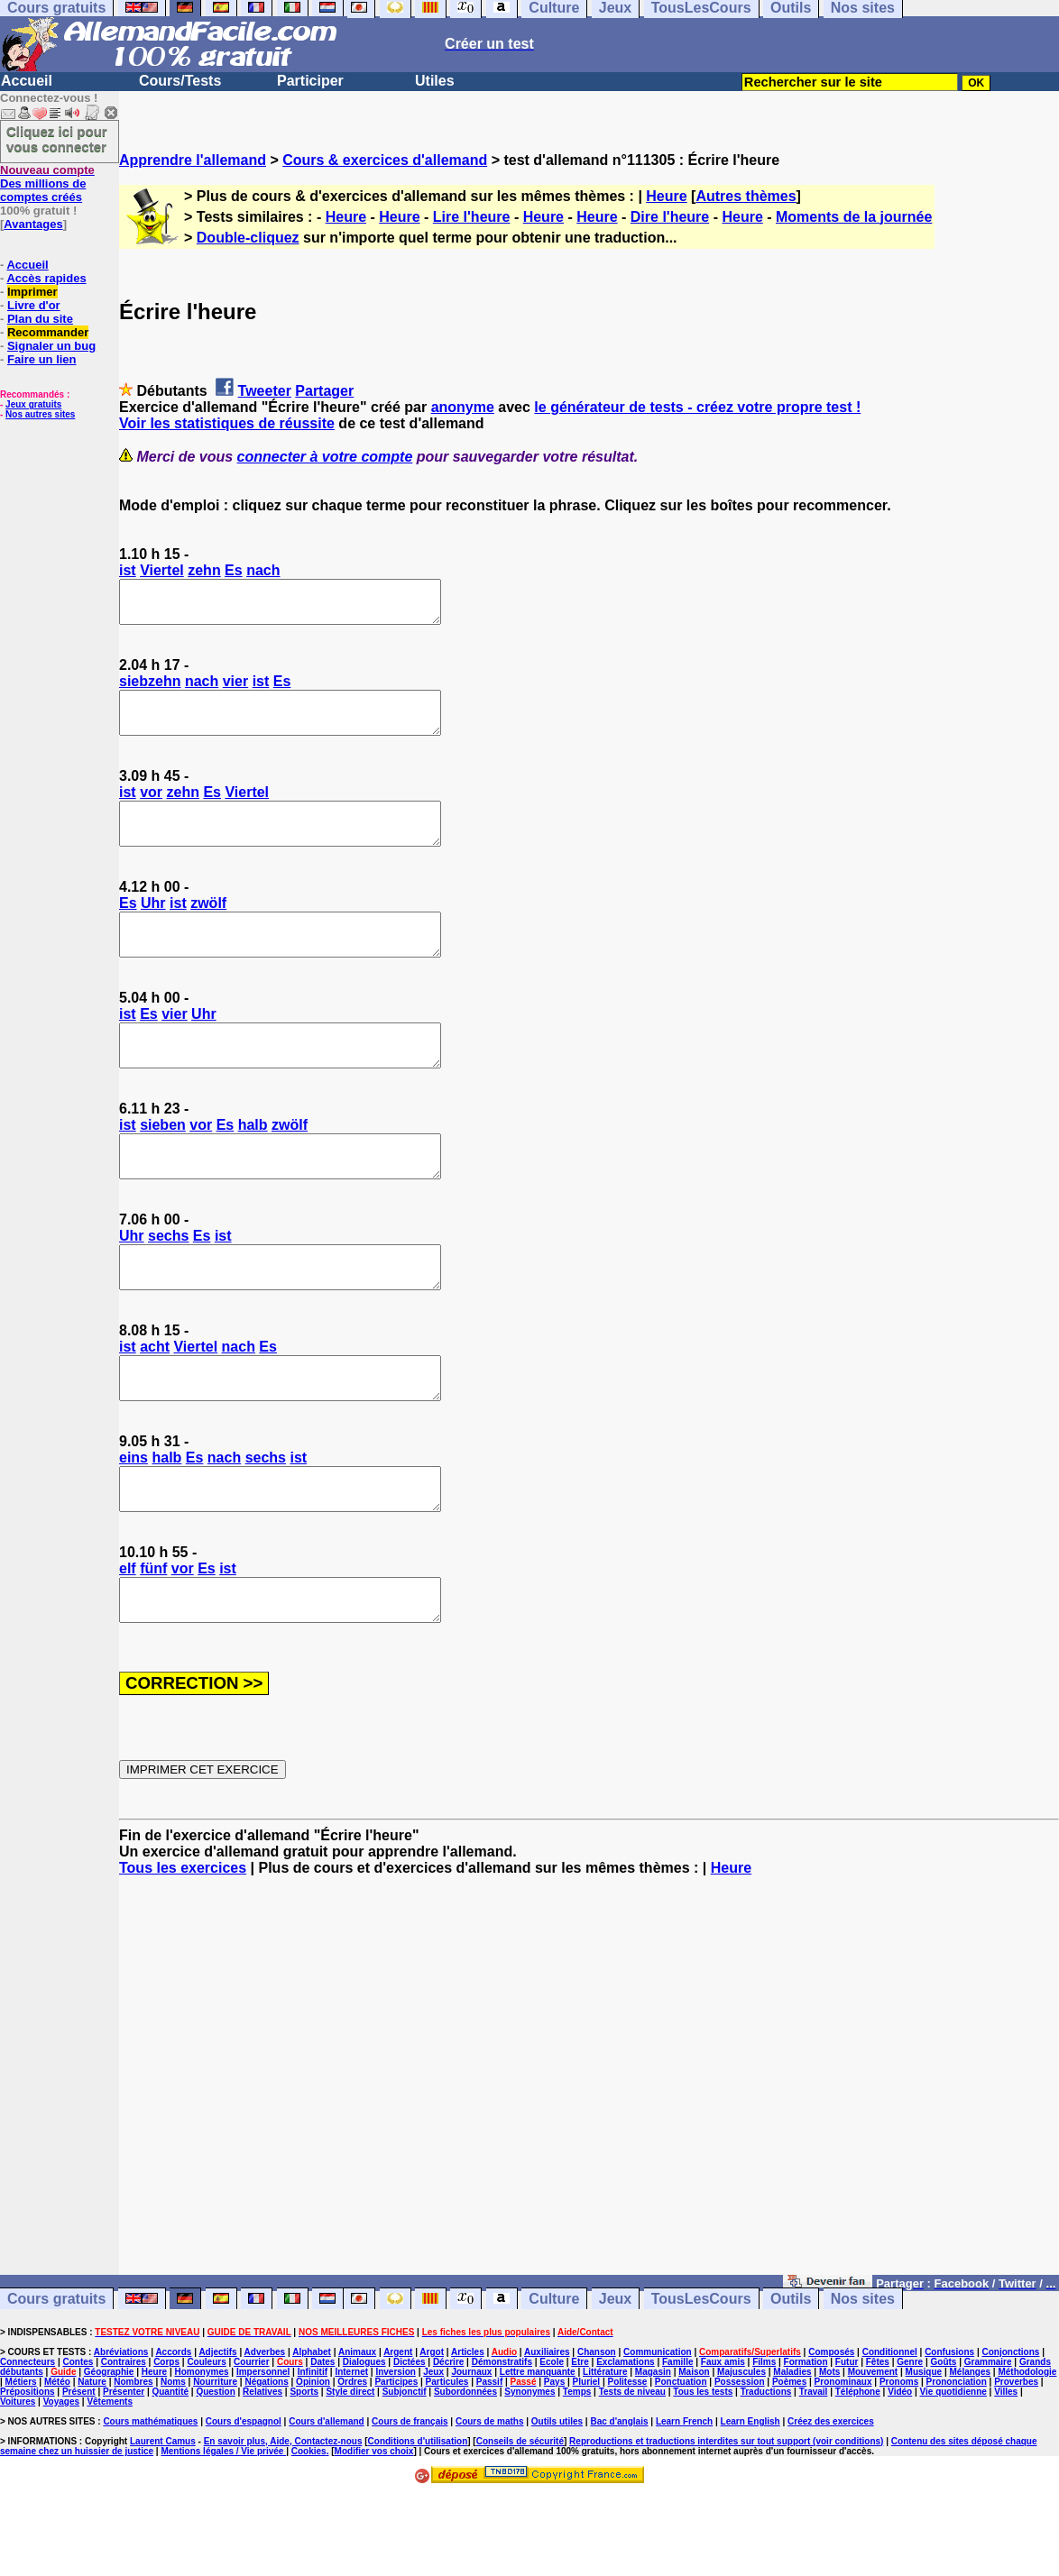 The width and height of the screenshot is (1059, 2576). I want to click on Conseils de sécurité, so click(520, 2522).